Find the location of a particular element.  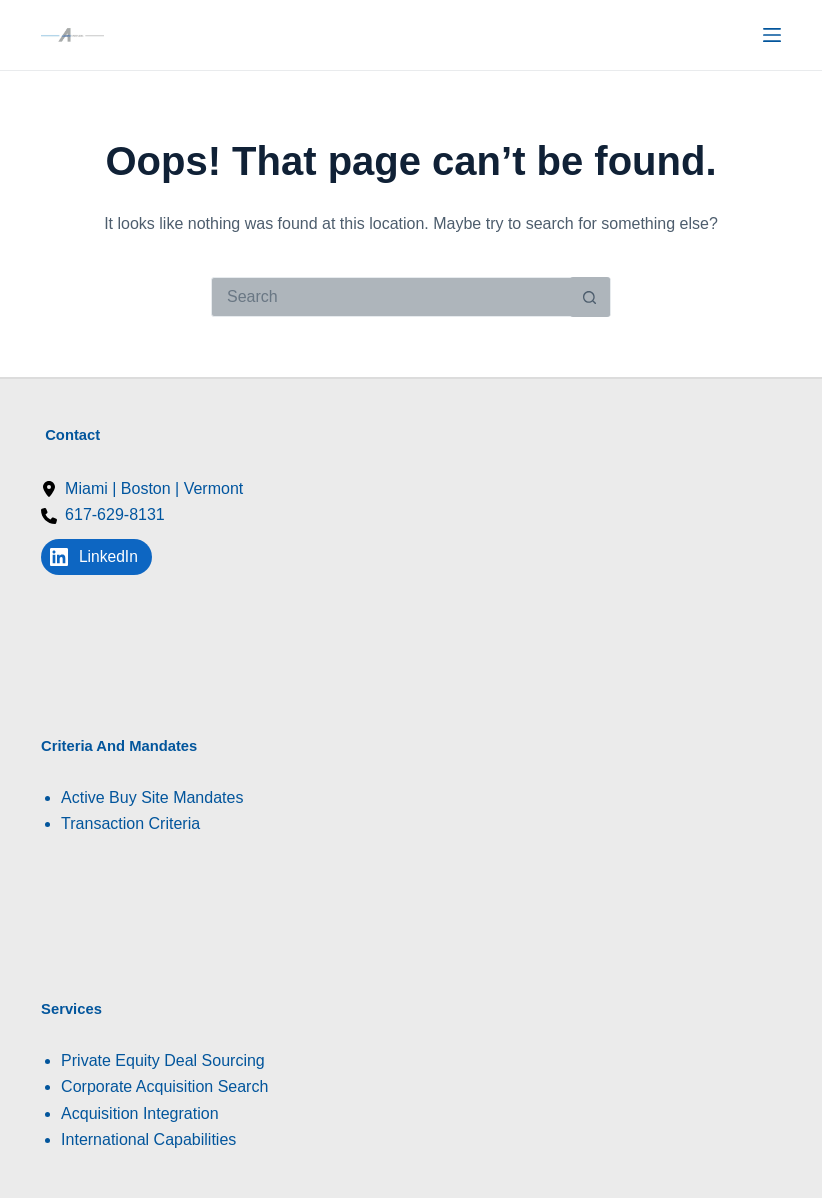

[Search button] is located at coordinates (590, 297).